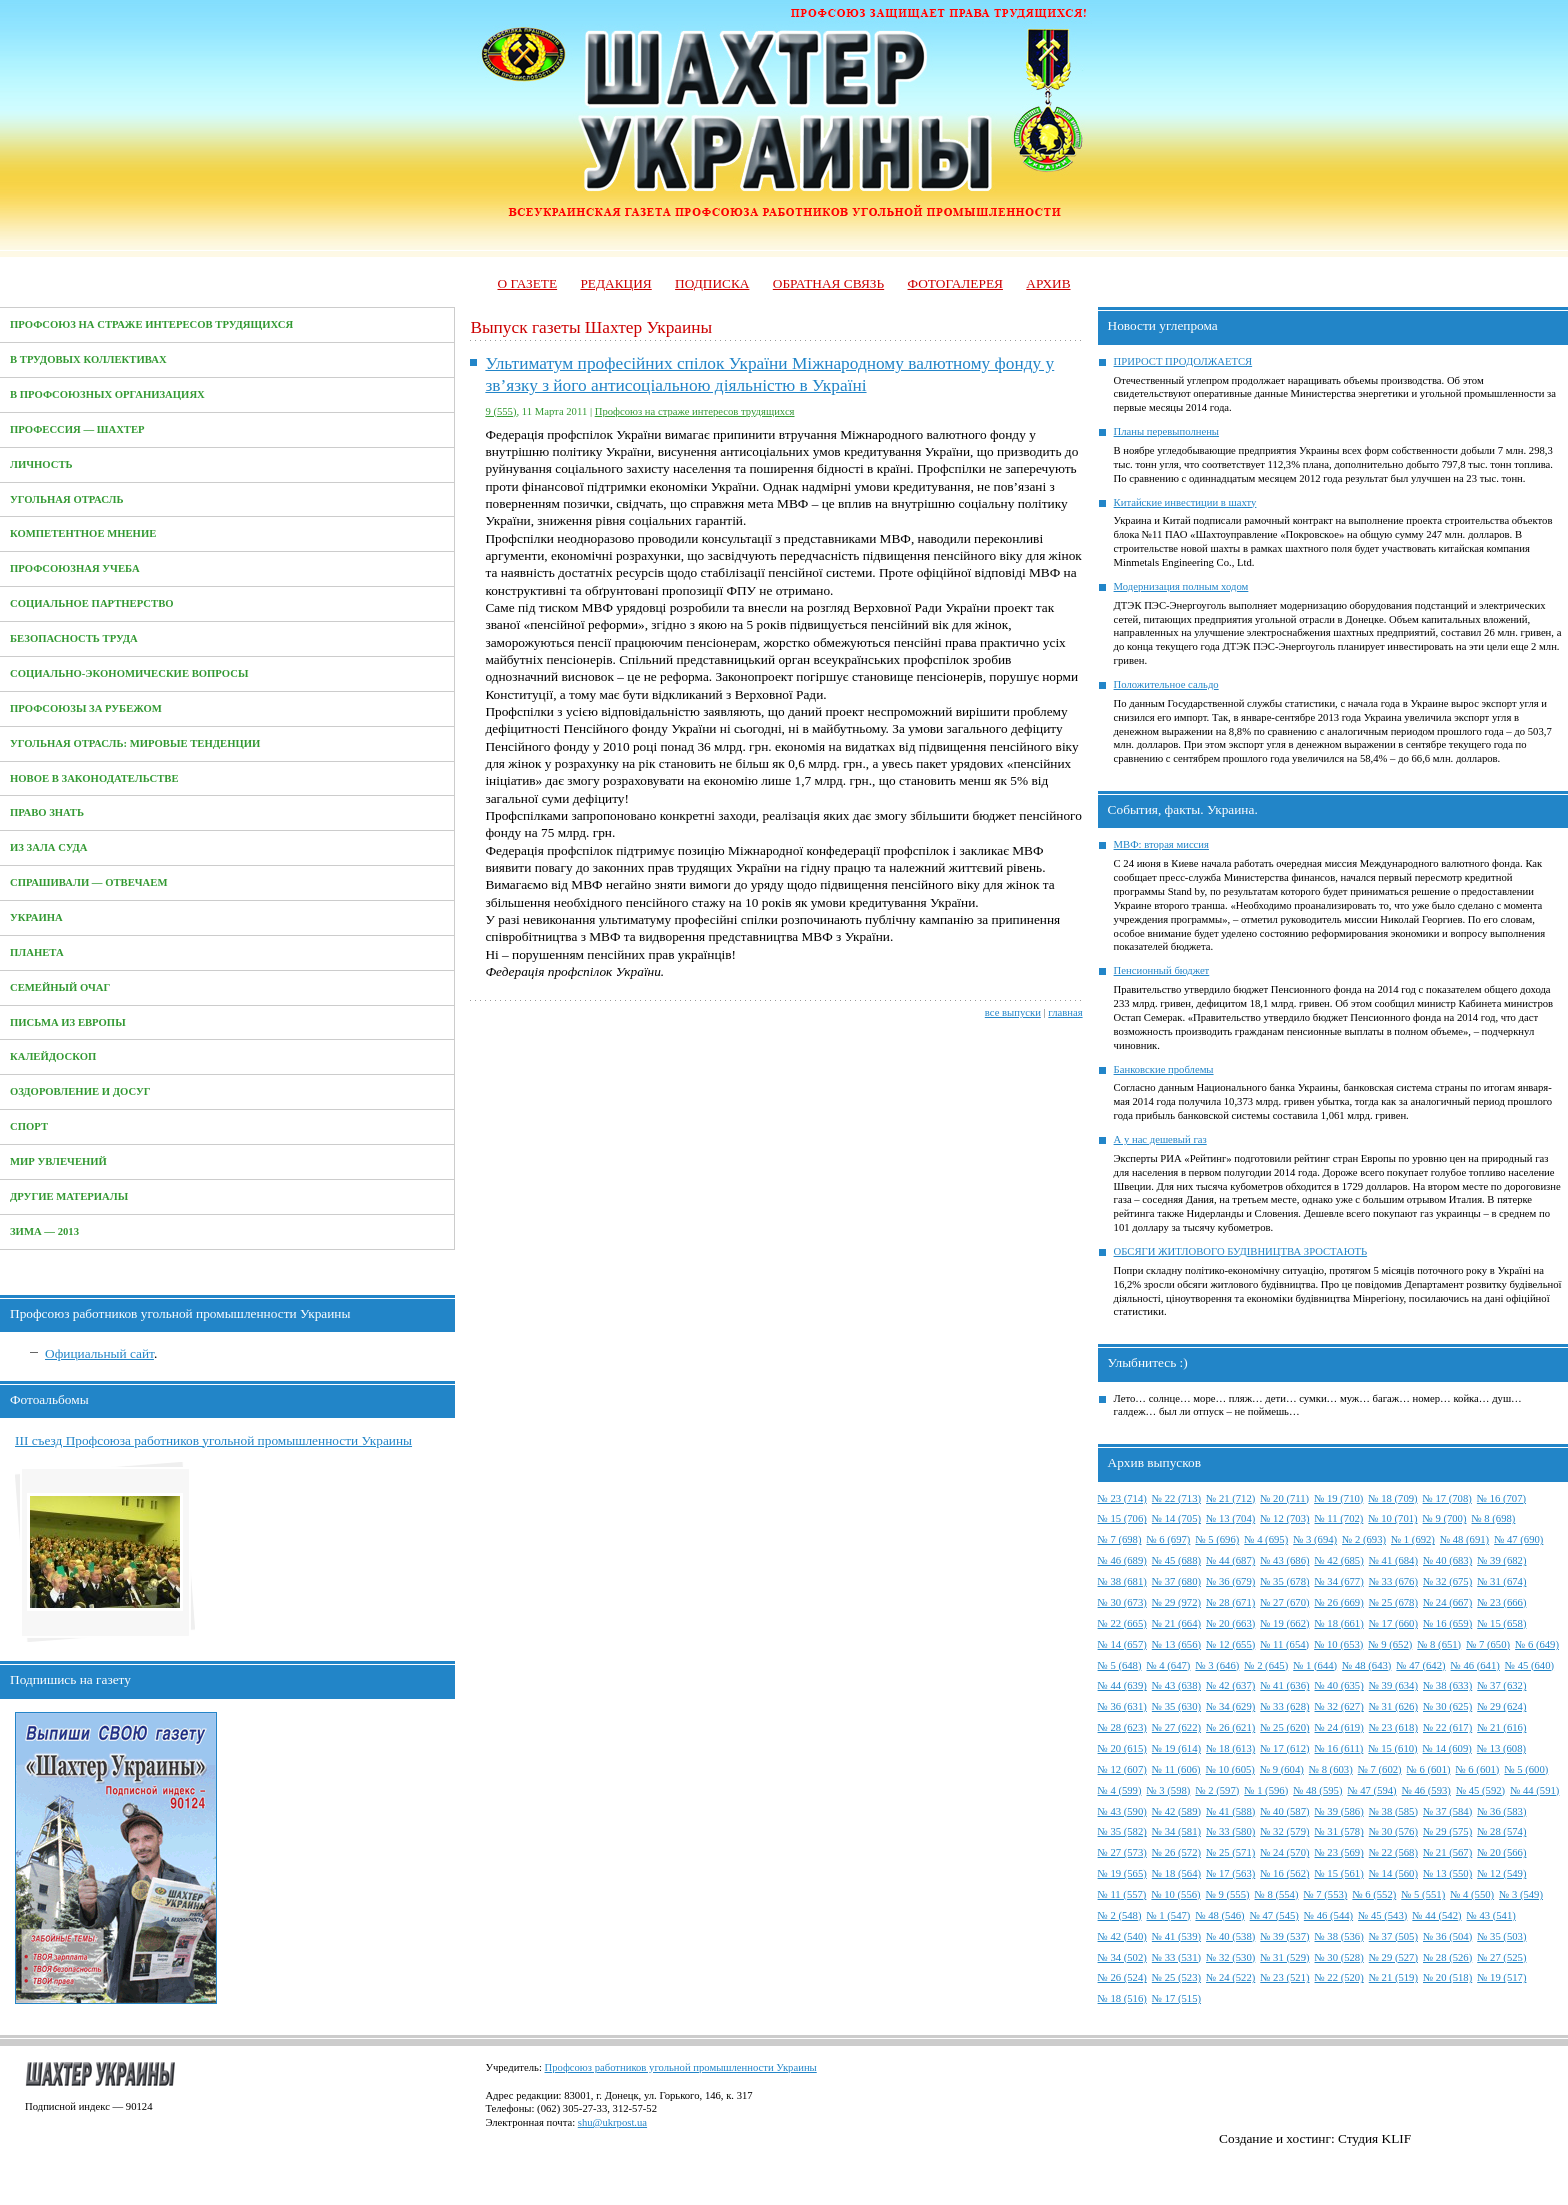 This screenshot has width=1568, height=2205. Describe the element at coordinates (1284, 1873) in the screenshot. I see `№ 16 (562)` at that location.